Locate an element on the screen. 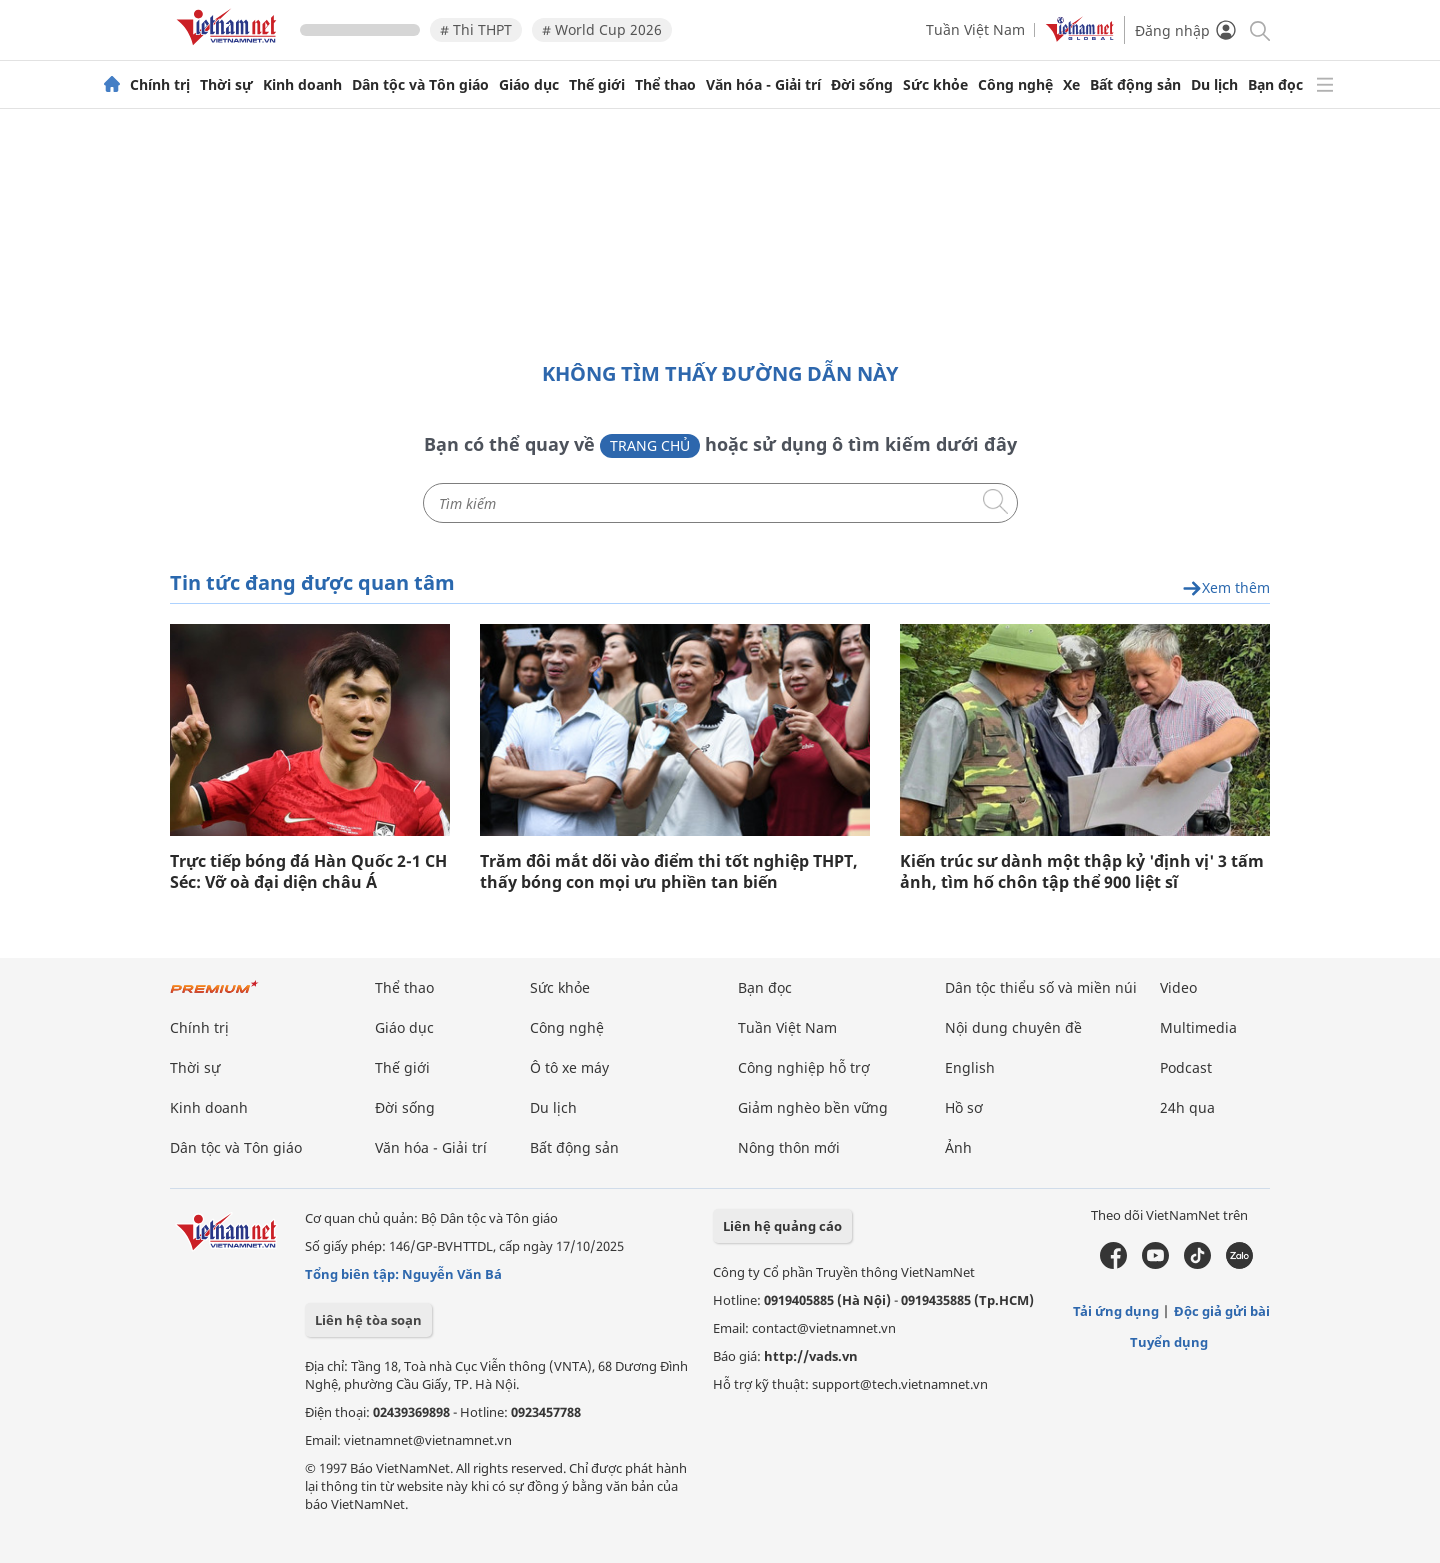 Image resolution: width=1440 pixels, height=1563 pixels. Bạn đọc is located at coordinates (1275, 85).